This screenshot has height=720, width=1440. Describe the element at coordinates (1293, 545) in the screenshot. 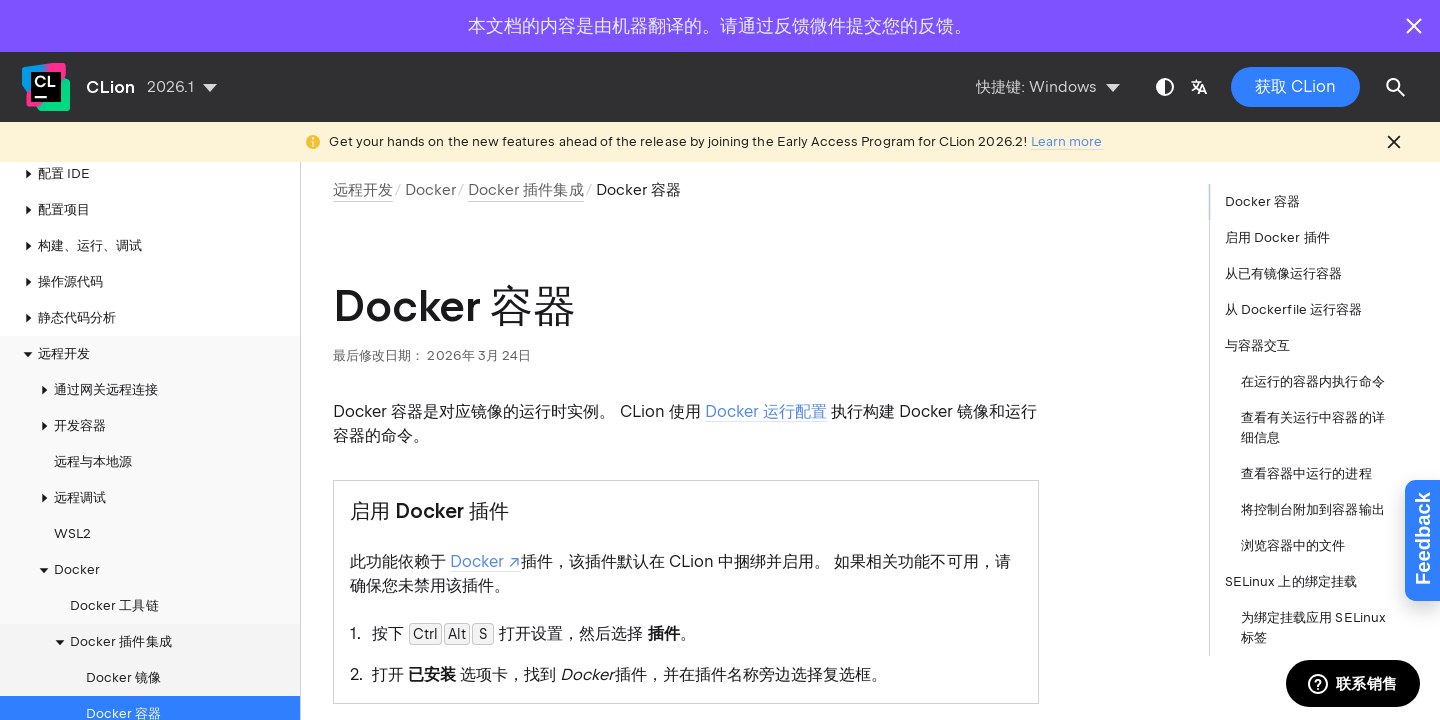

I see `浏览容器中的文件` at that location.